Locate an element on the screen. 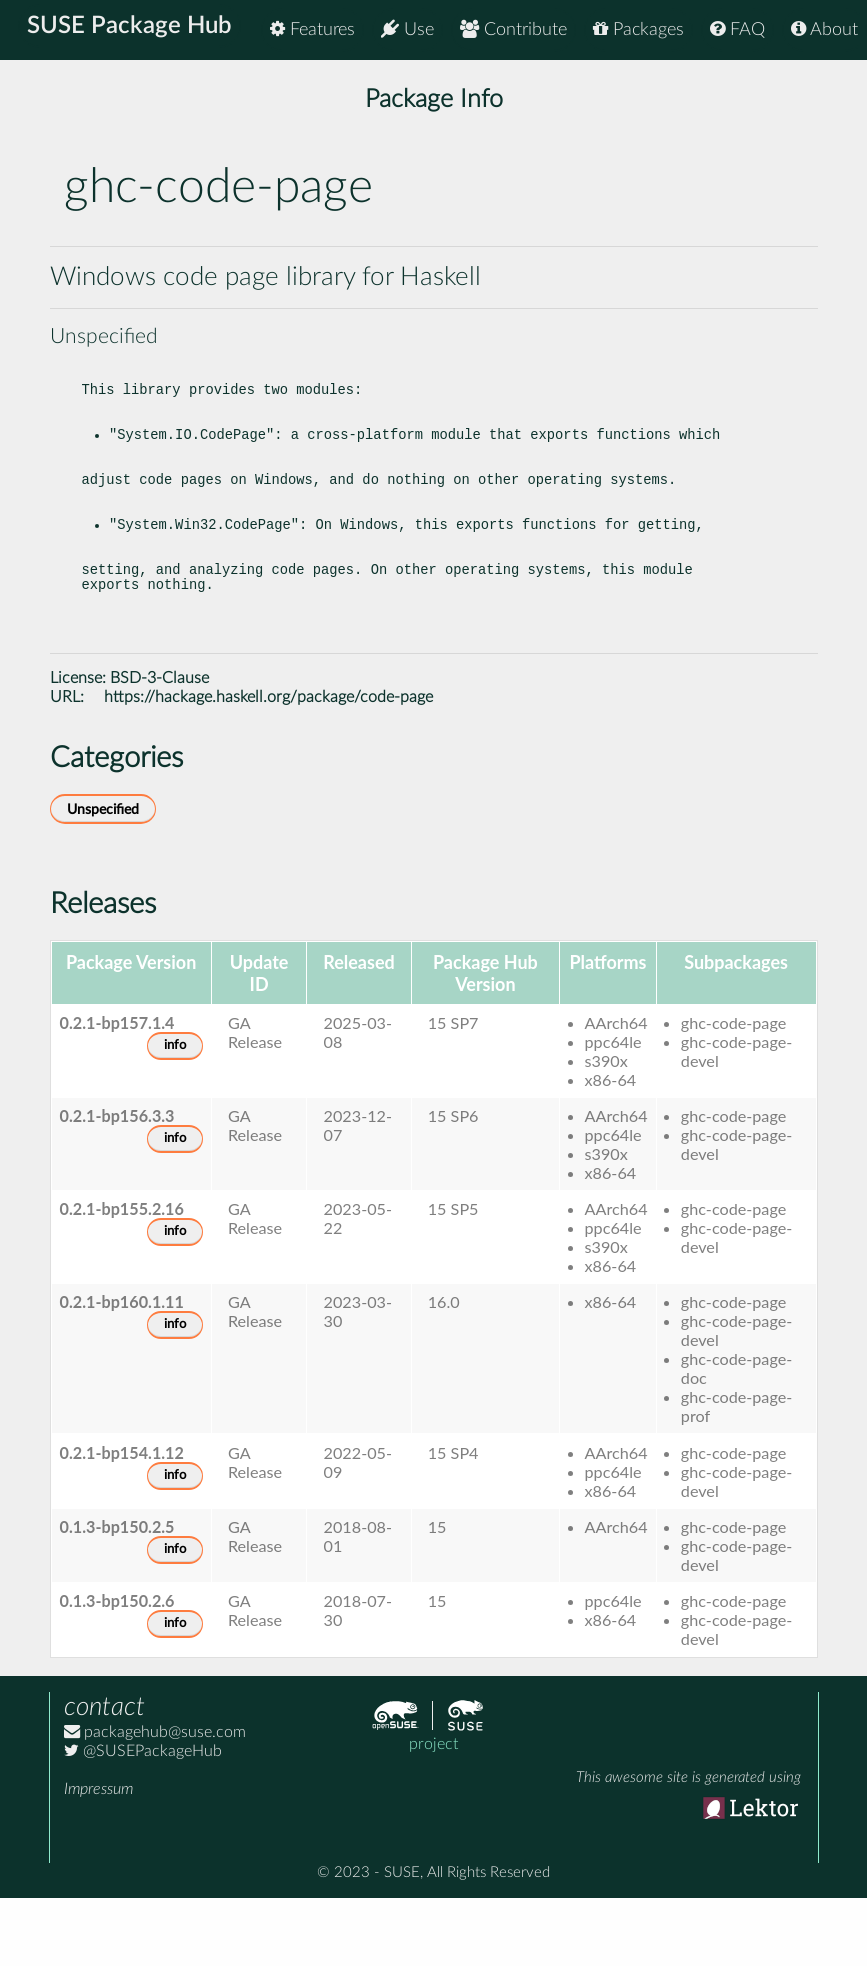 The width and height of the screenshot is (867, 1966). Features is located at coordinates (312, 29).